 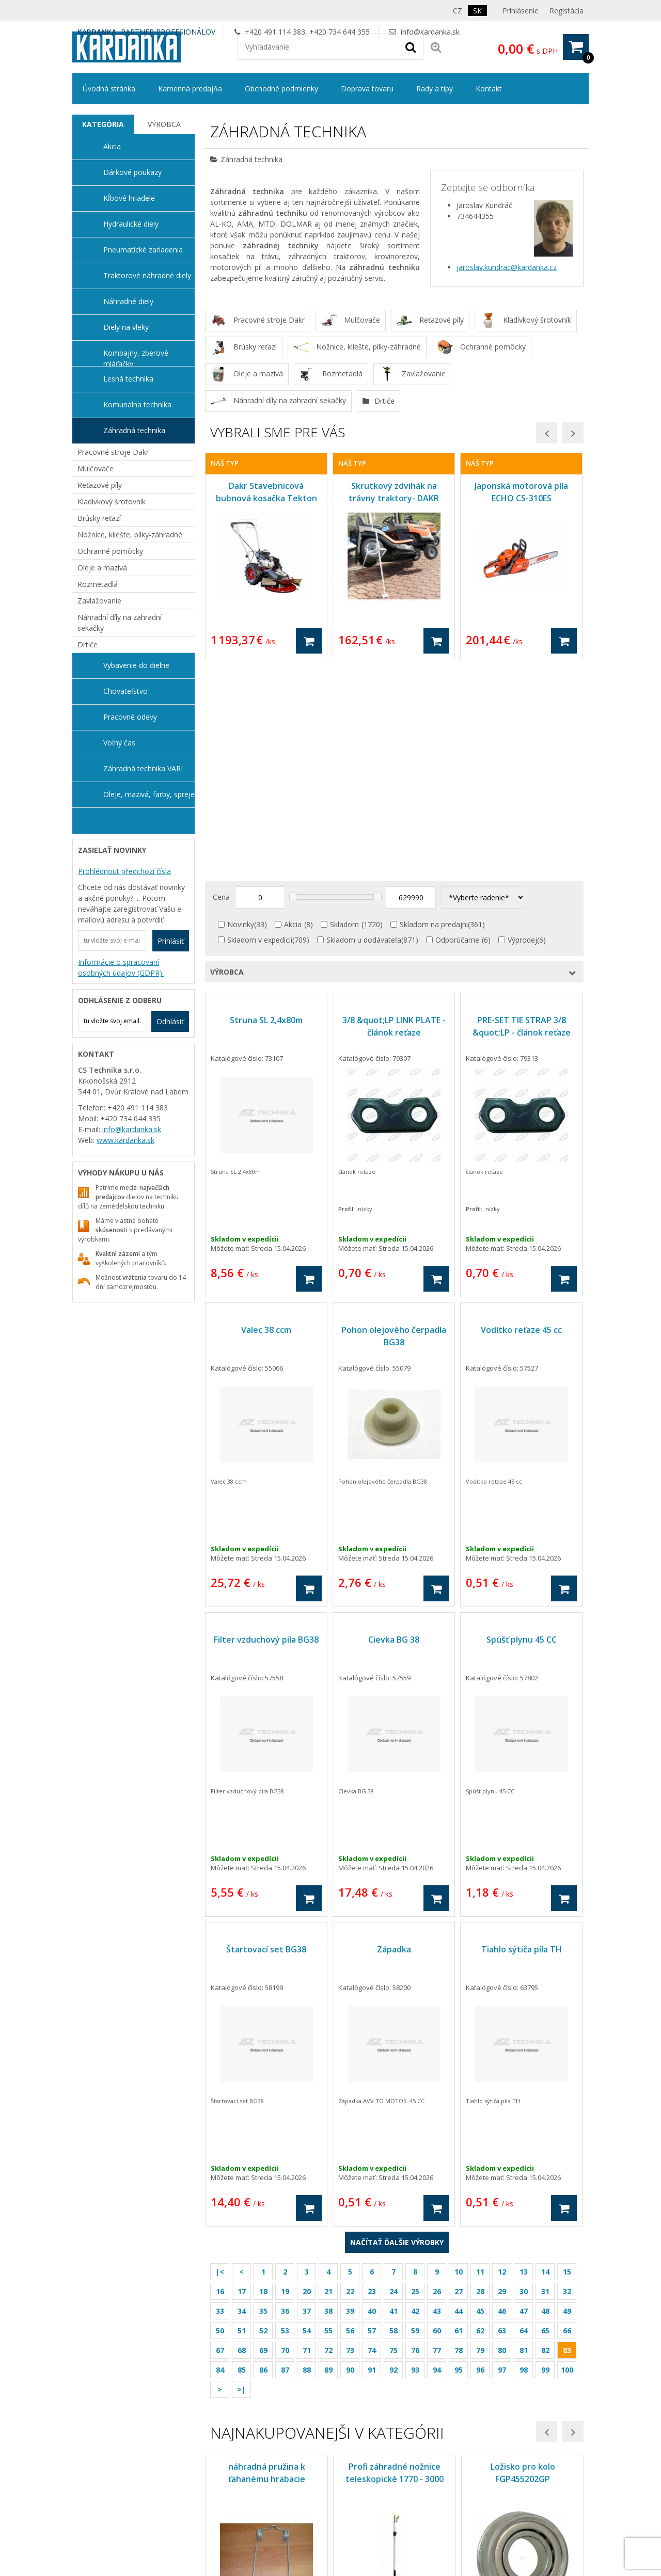 I want to click on 59, so click(x=415, y=2119).